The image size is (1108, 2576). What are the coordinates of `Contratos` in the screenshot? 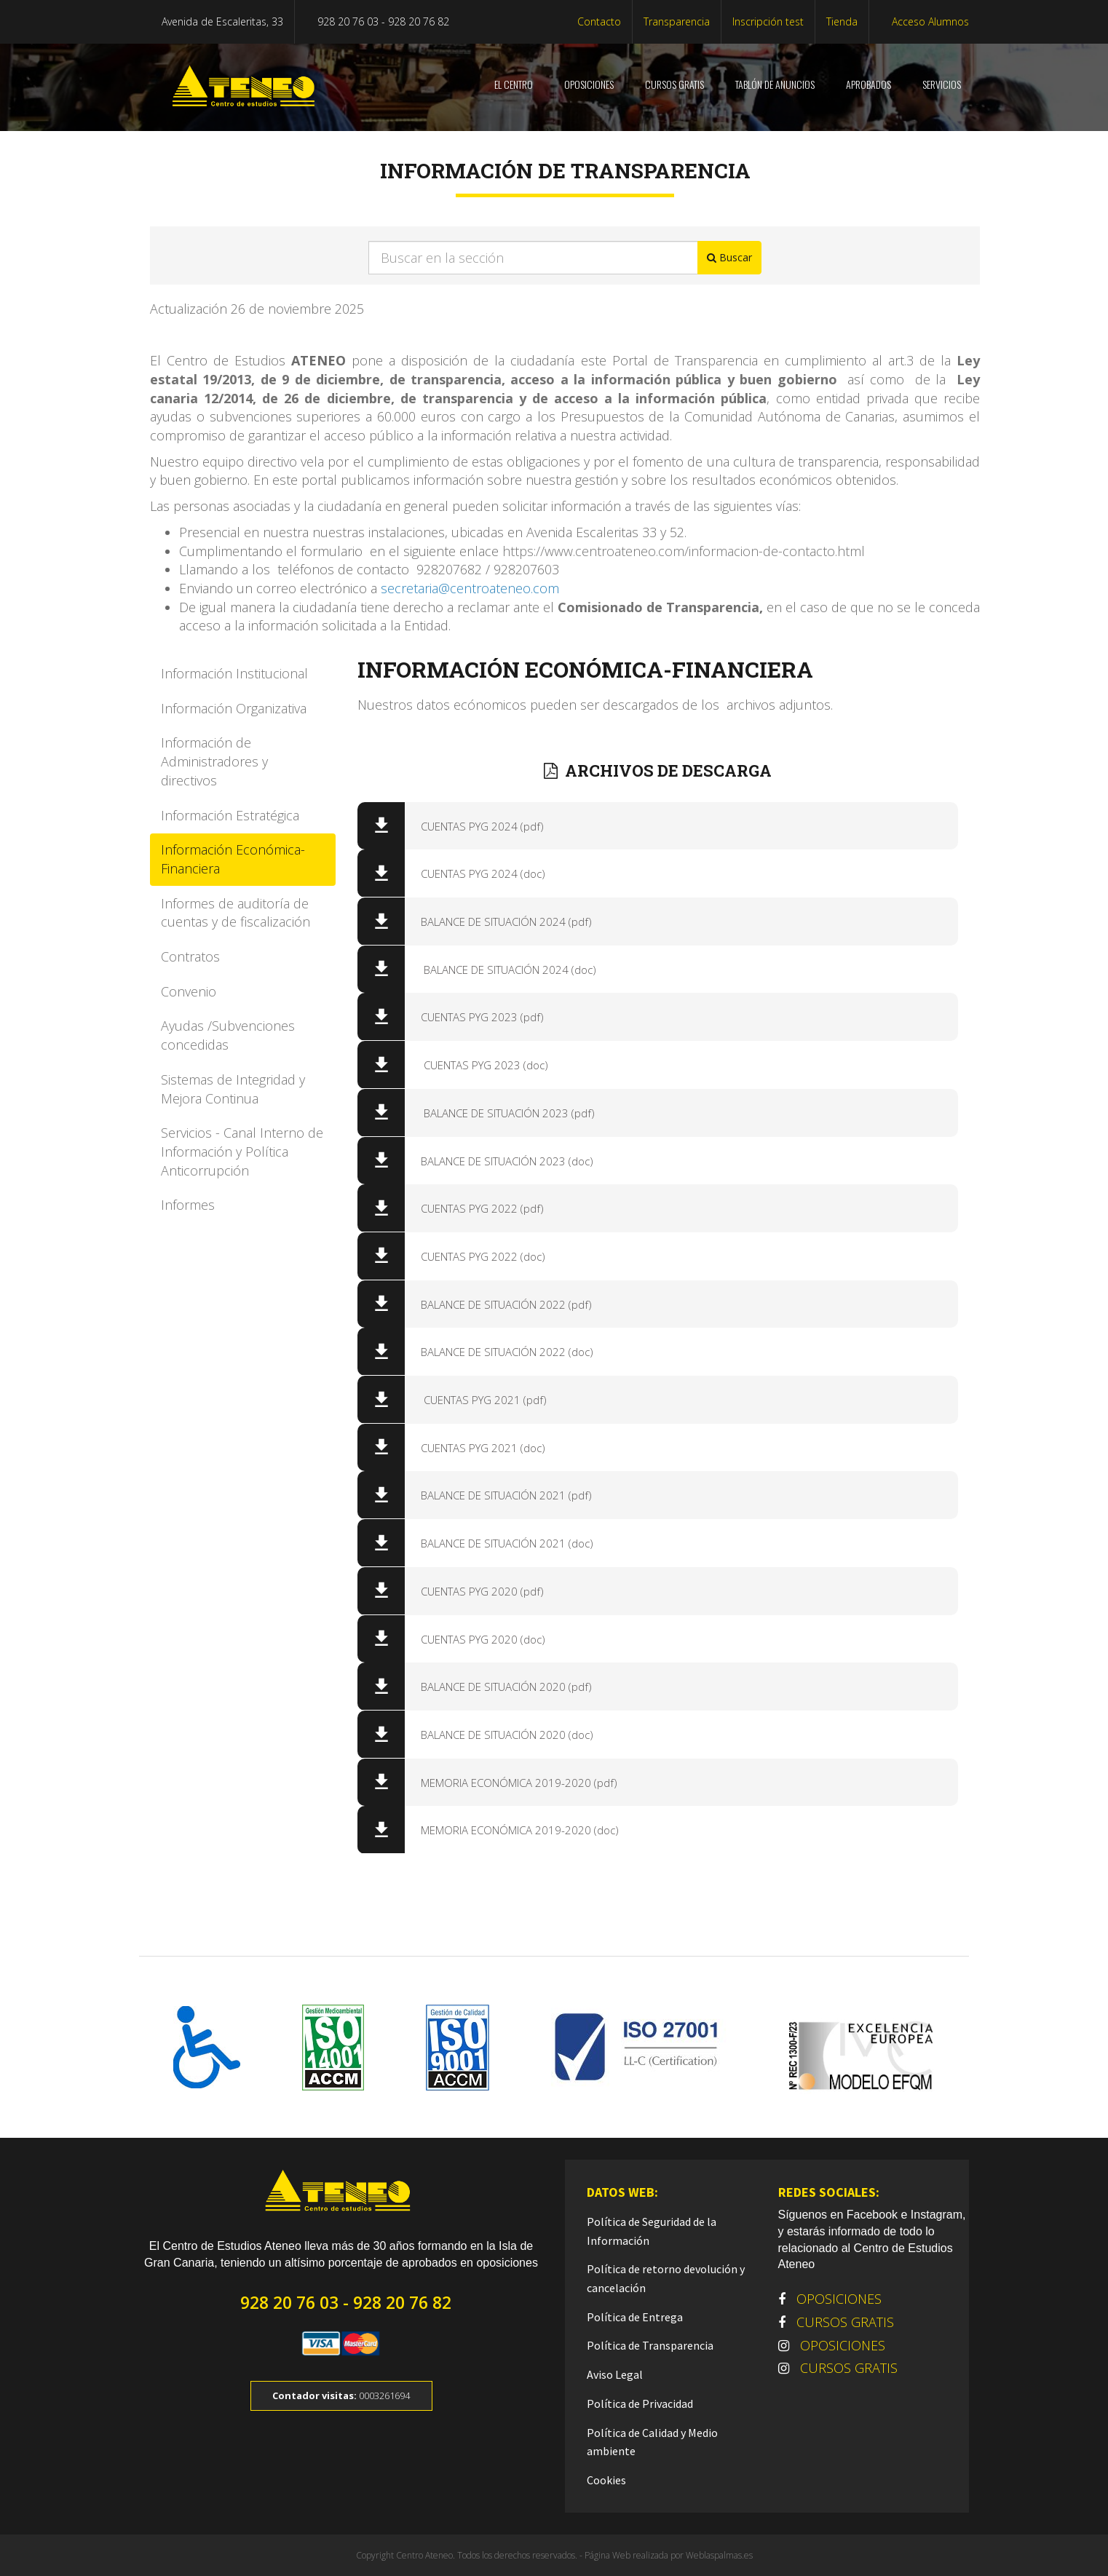 It's located at (190, 956).